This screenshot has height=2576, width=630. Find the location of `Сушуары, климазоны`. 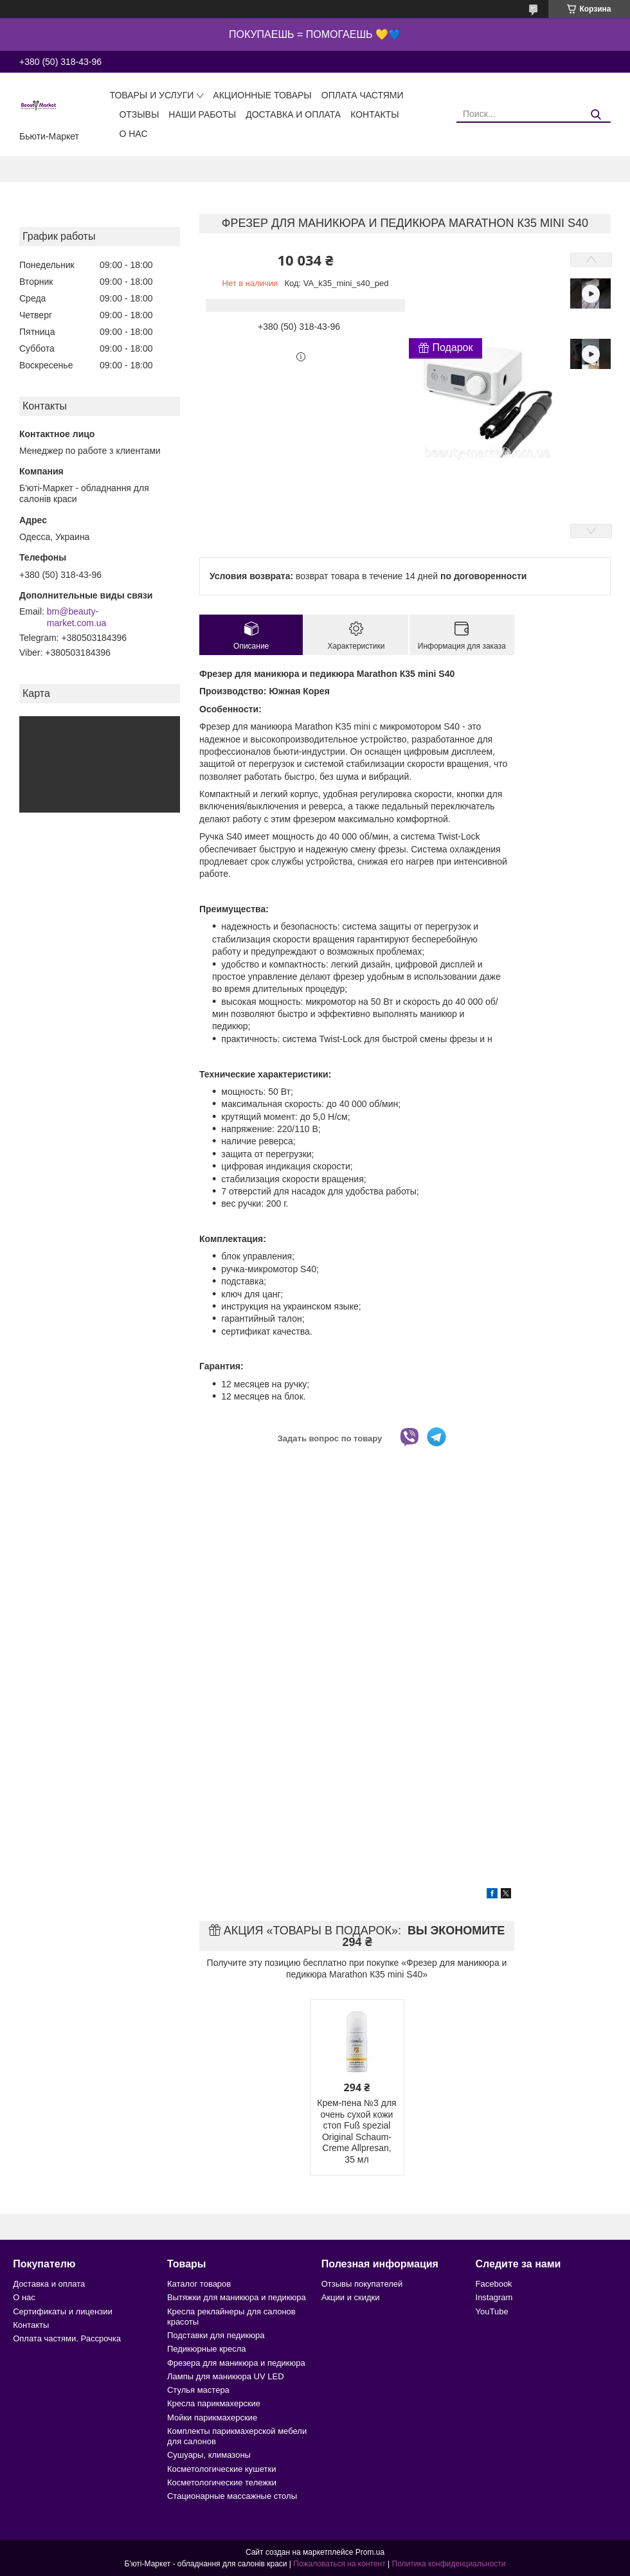

Сушуары, климазоны is located at coordinates (209, 2455).